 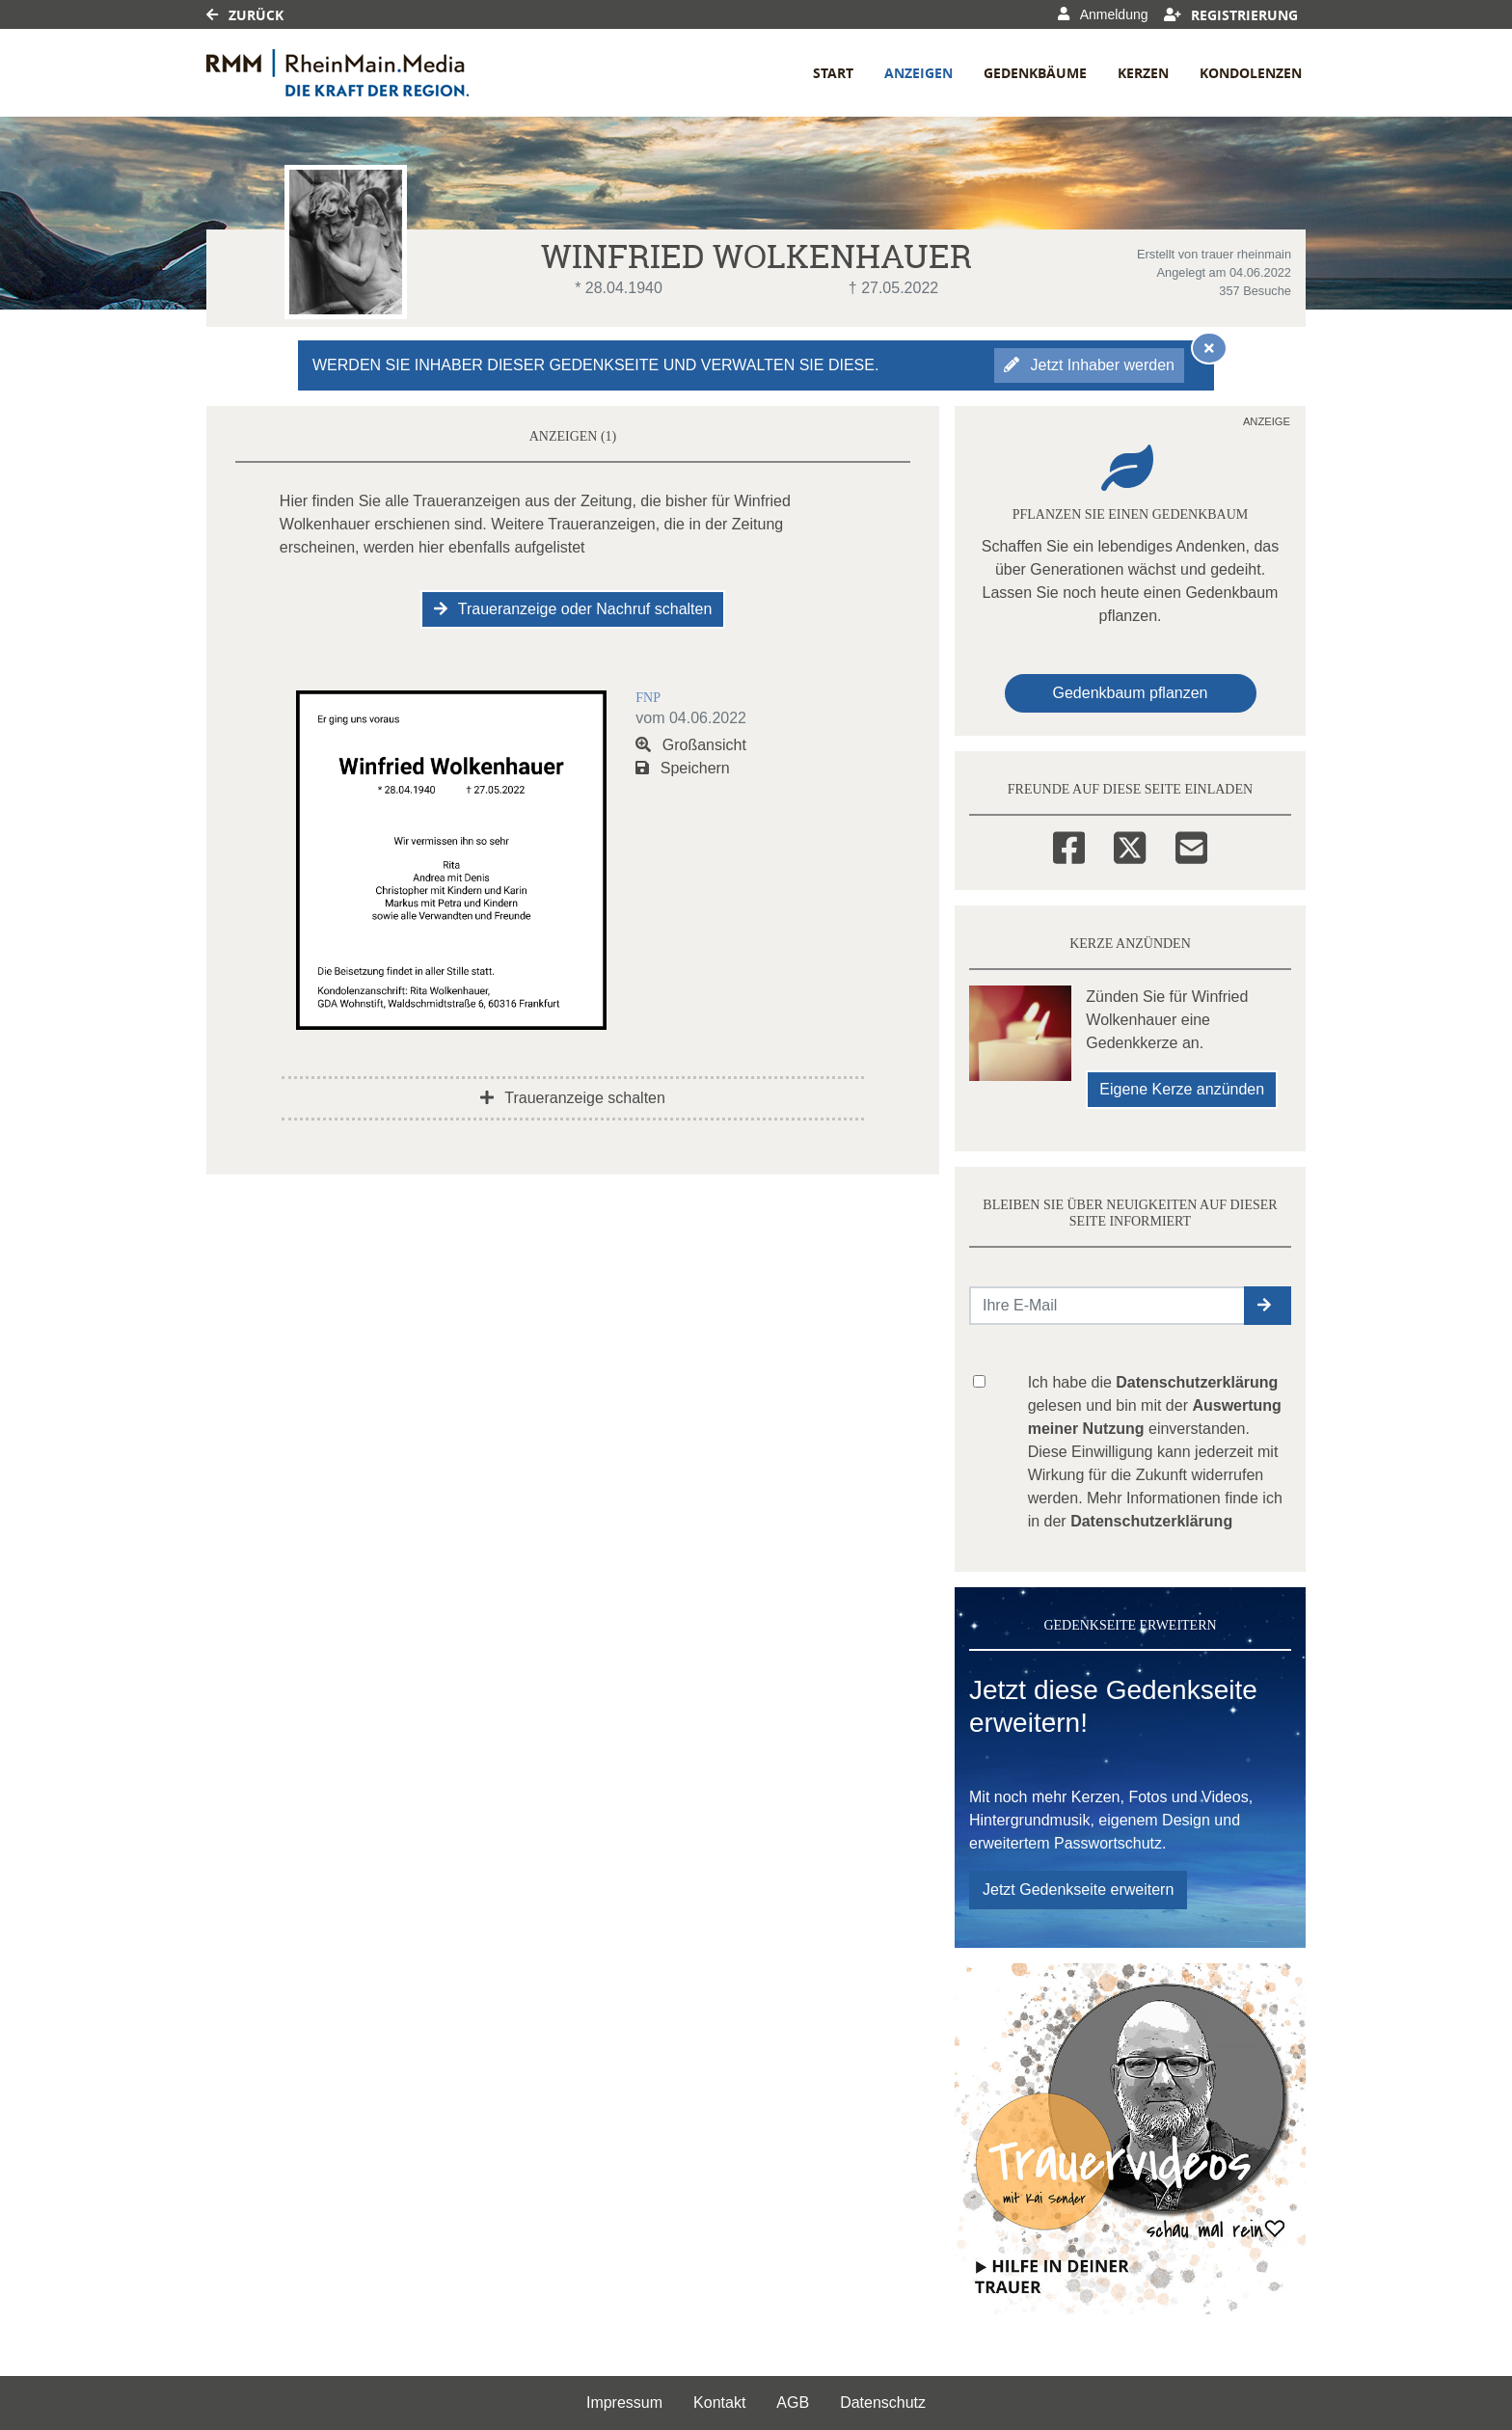 What do you see at coordinates (1130, 693) in the screenshot?
I see `Gedenkbaum pflanzen [Weiter zum Shop​]` at bounding box center [1130, 693].